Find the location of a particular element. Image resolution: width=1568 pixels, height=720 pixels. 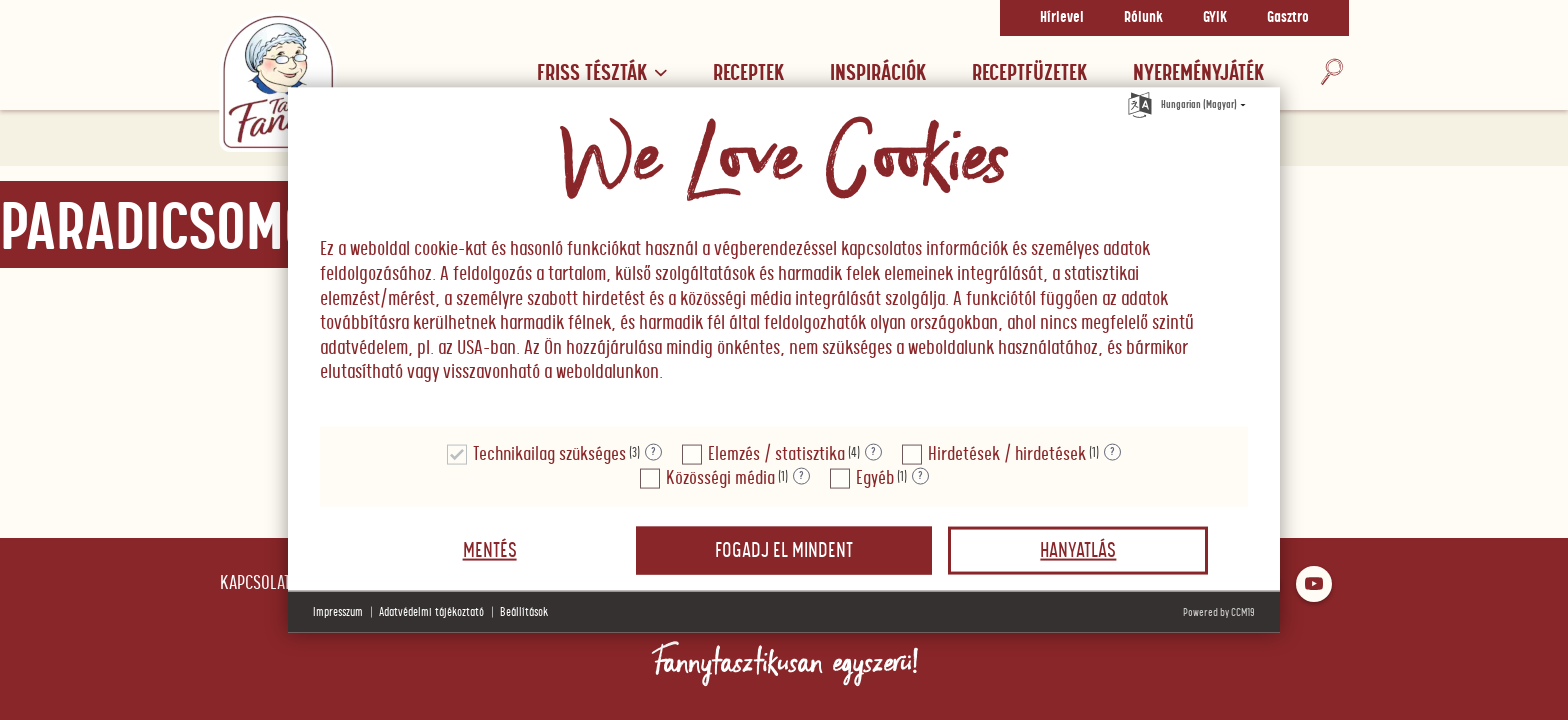

Egyéb is located at coordinates (875, 477).